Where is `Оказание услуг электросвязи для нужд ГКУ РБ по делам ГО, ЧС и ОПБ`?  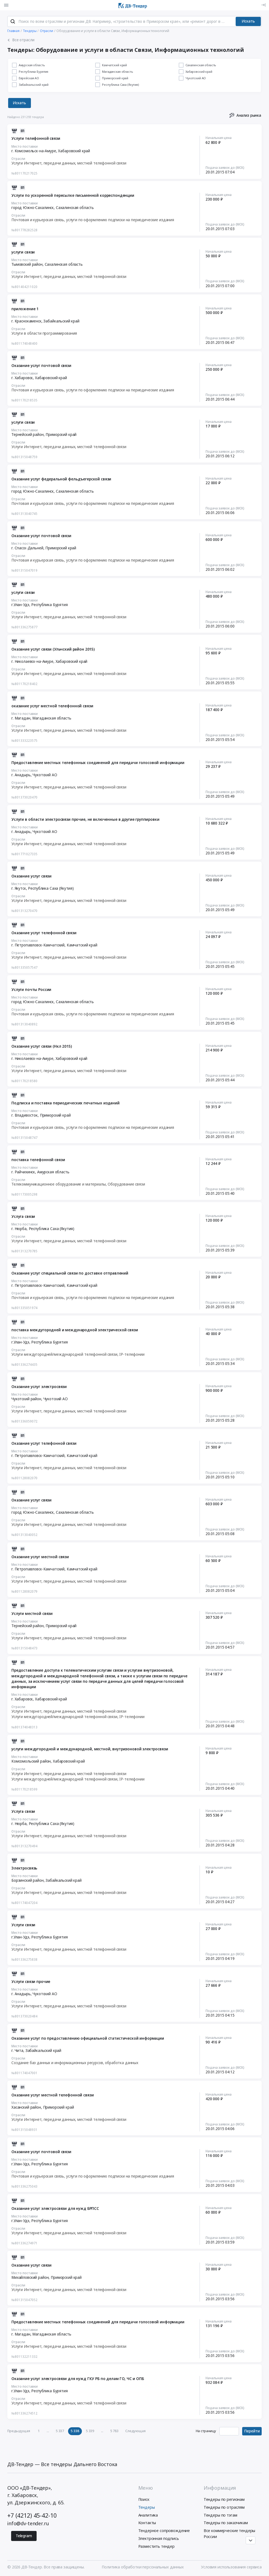
Оказание услуг электросвязи для нужд ГКУ РБ по делам ГО, ЧС и ОПБ is located at coordinates (77, 2378).